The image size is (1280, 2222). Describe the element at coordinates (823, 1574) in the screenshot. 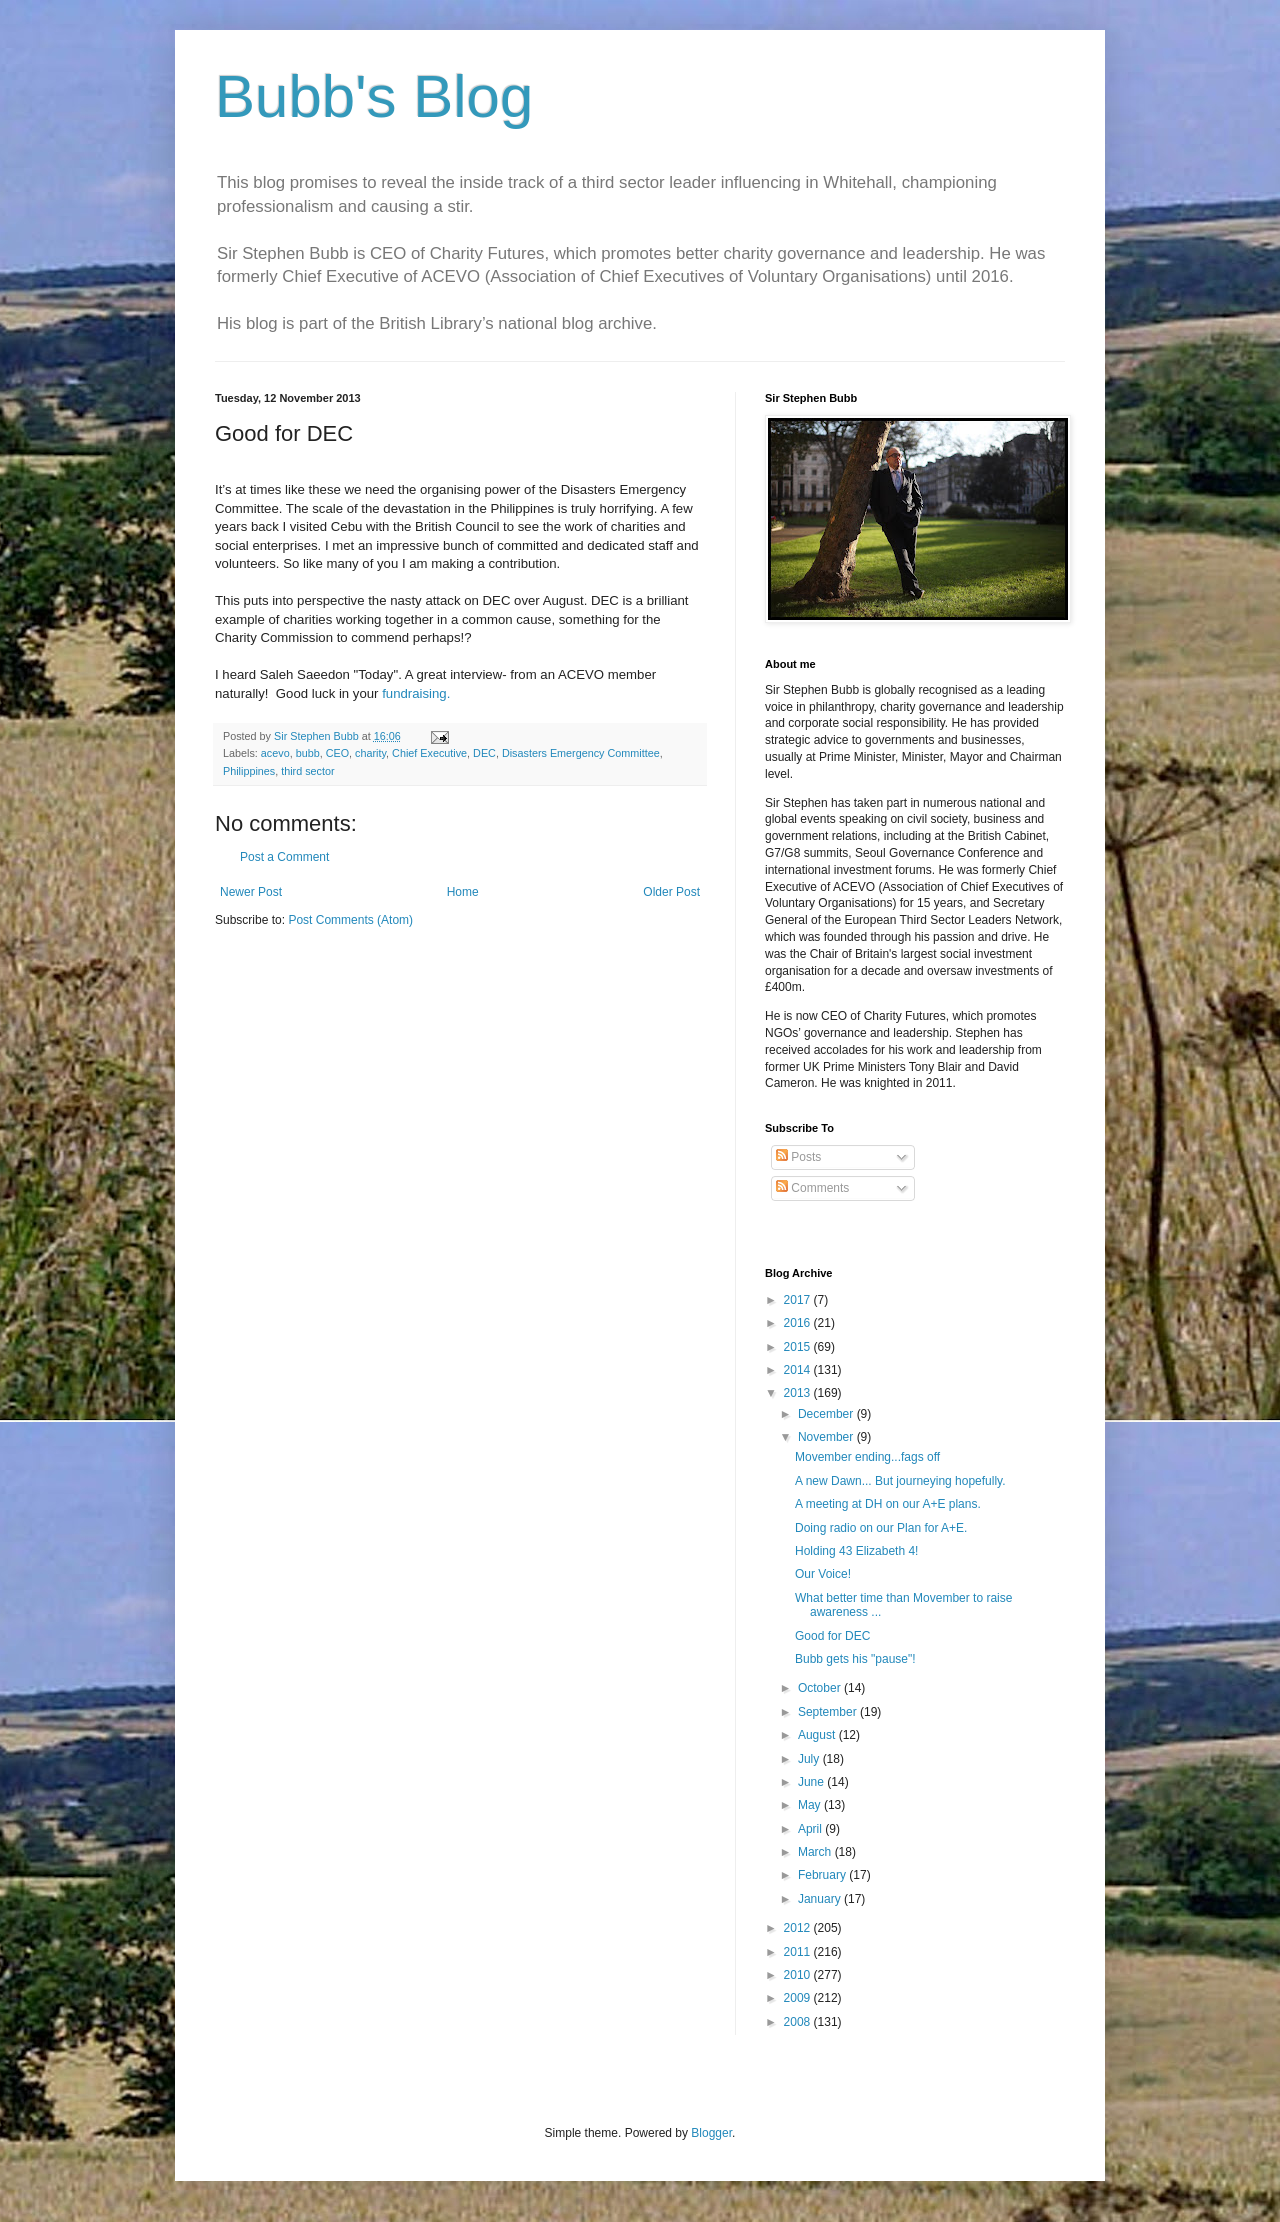

I see `Our Voice!` at that location.